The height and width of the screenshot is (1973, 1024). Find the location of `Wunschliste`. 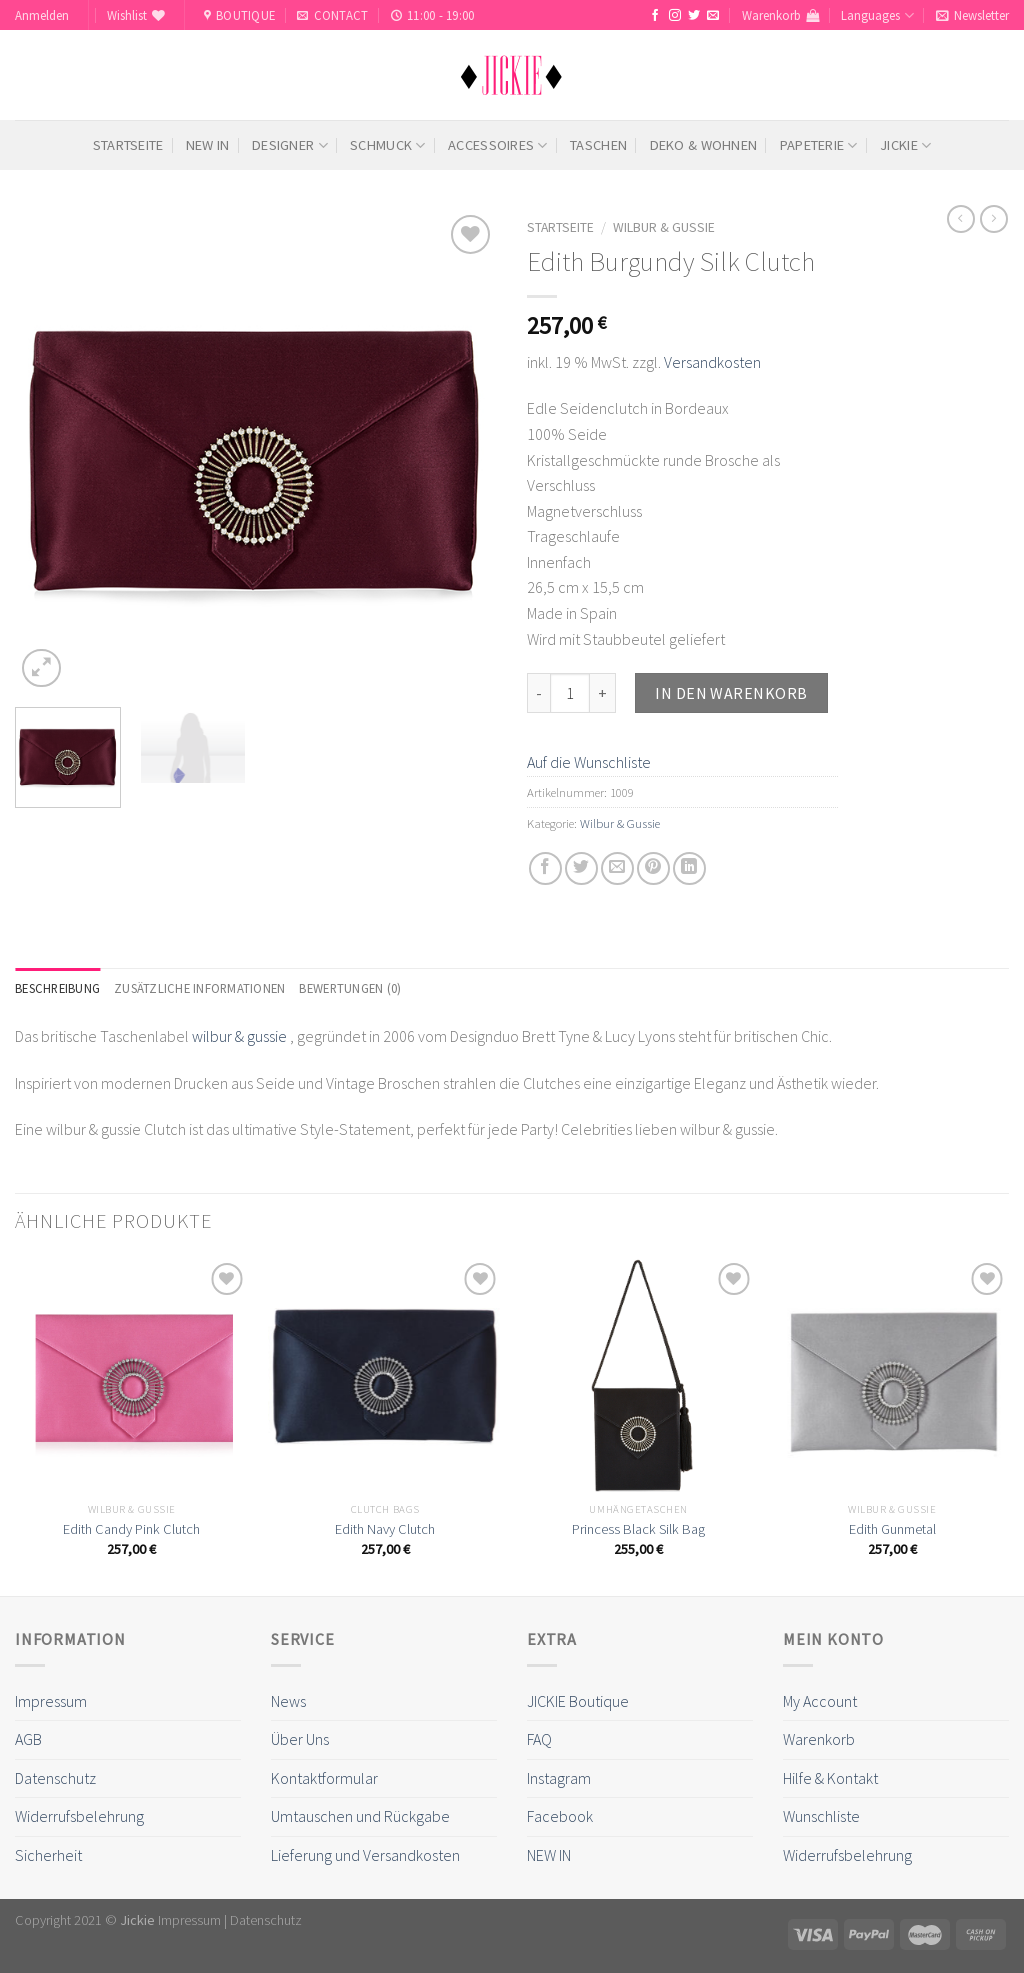

Wunschliste is located at coordinates (821, 1816).